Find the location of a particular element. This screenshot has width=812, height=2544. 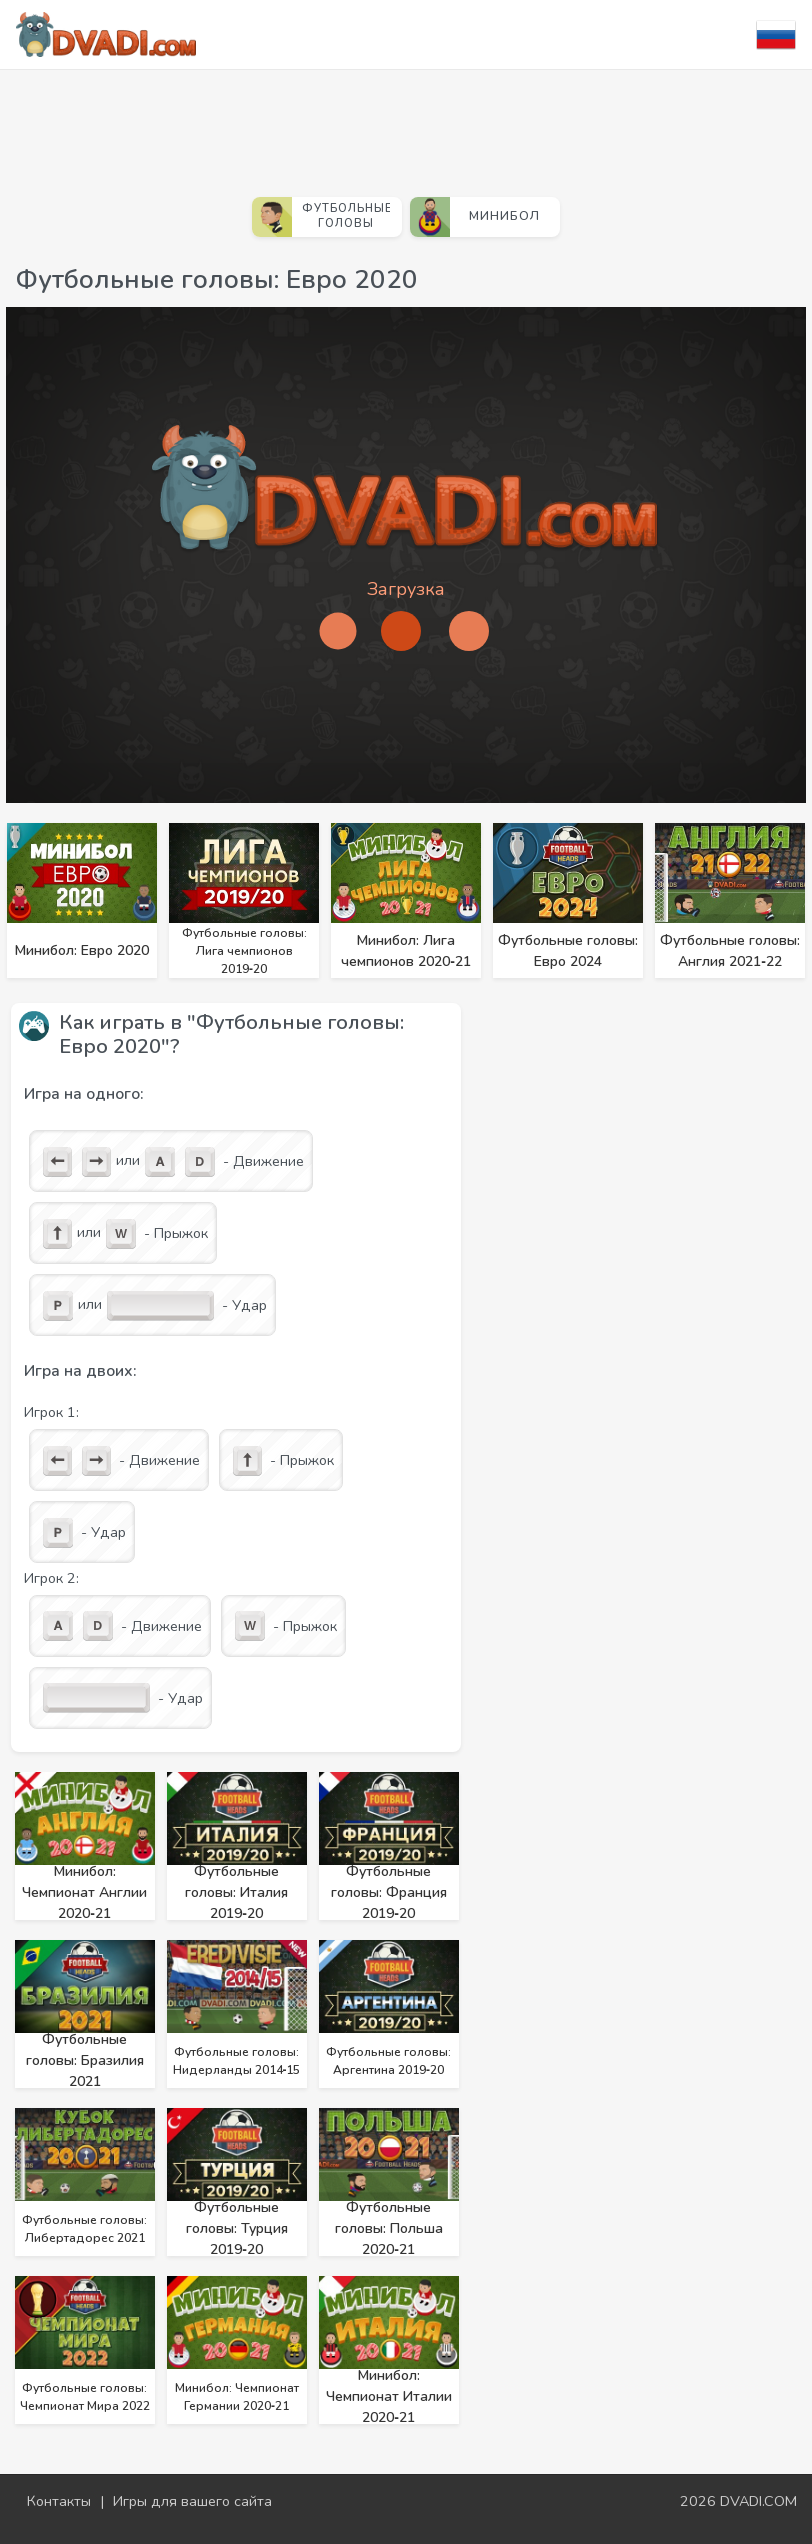

Контакты is located at coordinates (59, 2501).